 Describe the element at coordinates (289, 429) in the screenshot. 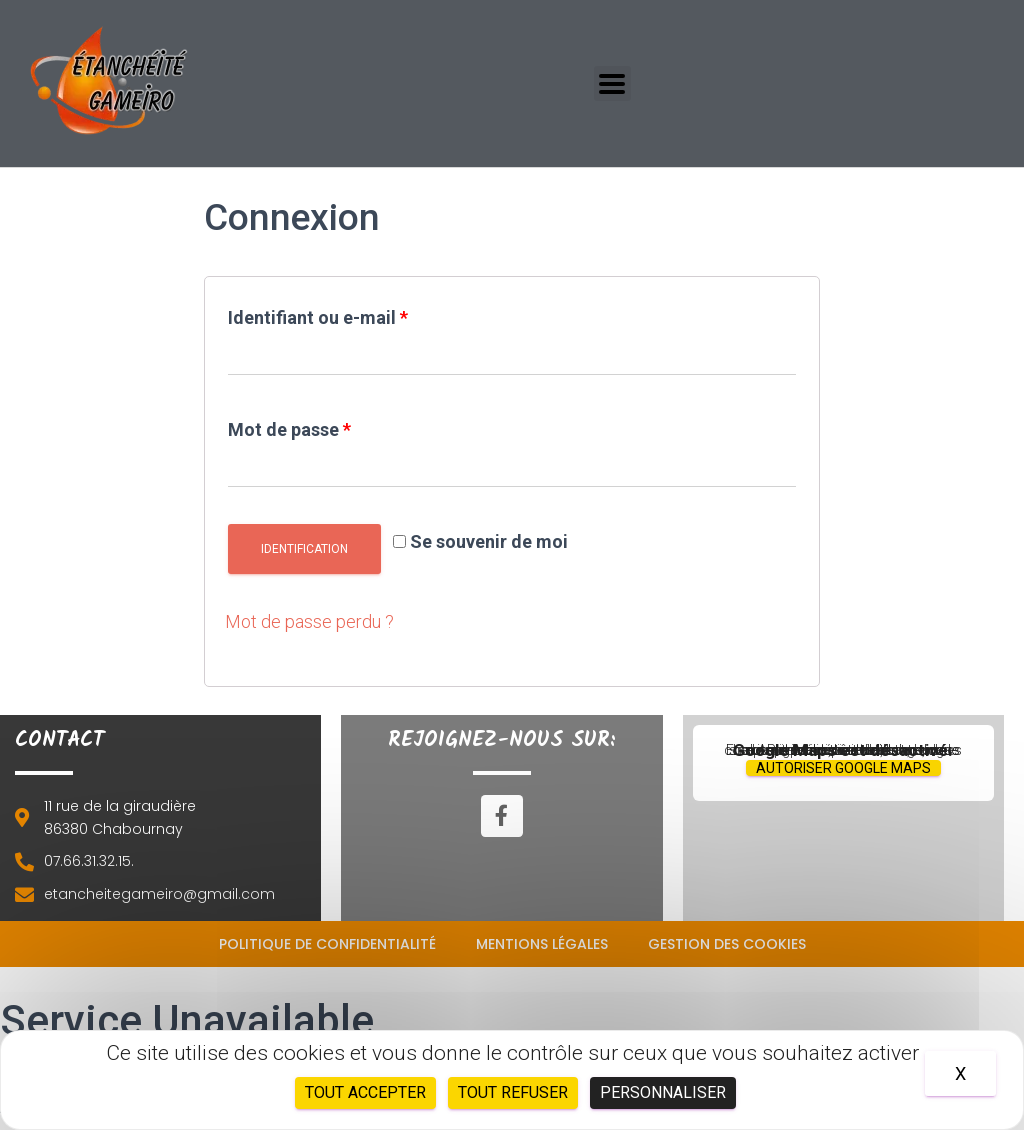

I see `Mot de passe` at that location.